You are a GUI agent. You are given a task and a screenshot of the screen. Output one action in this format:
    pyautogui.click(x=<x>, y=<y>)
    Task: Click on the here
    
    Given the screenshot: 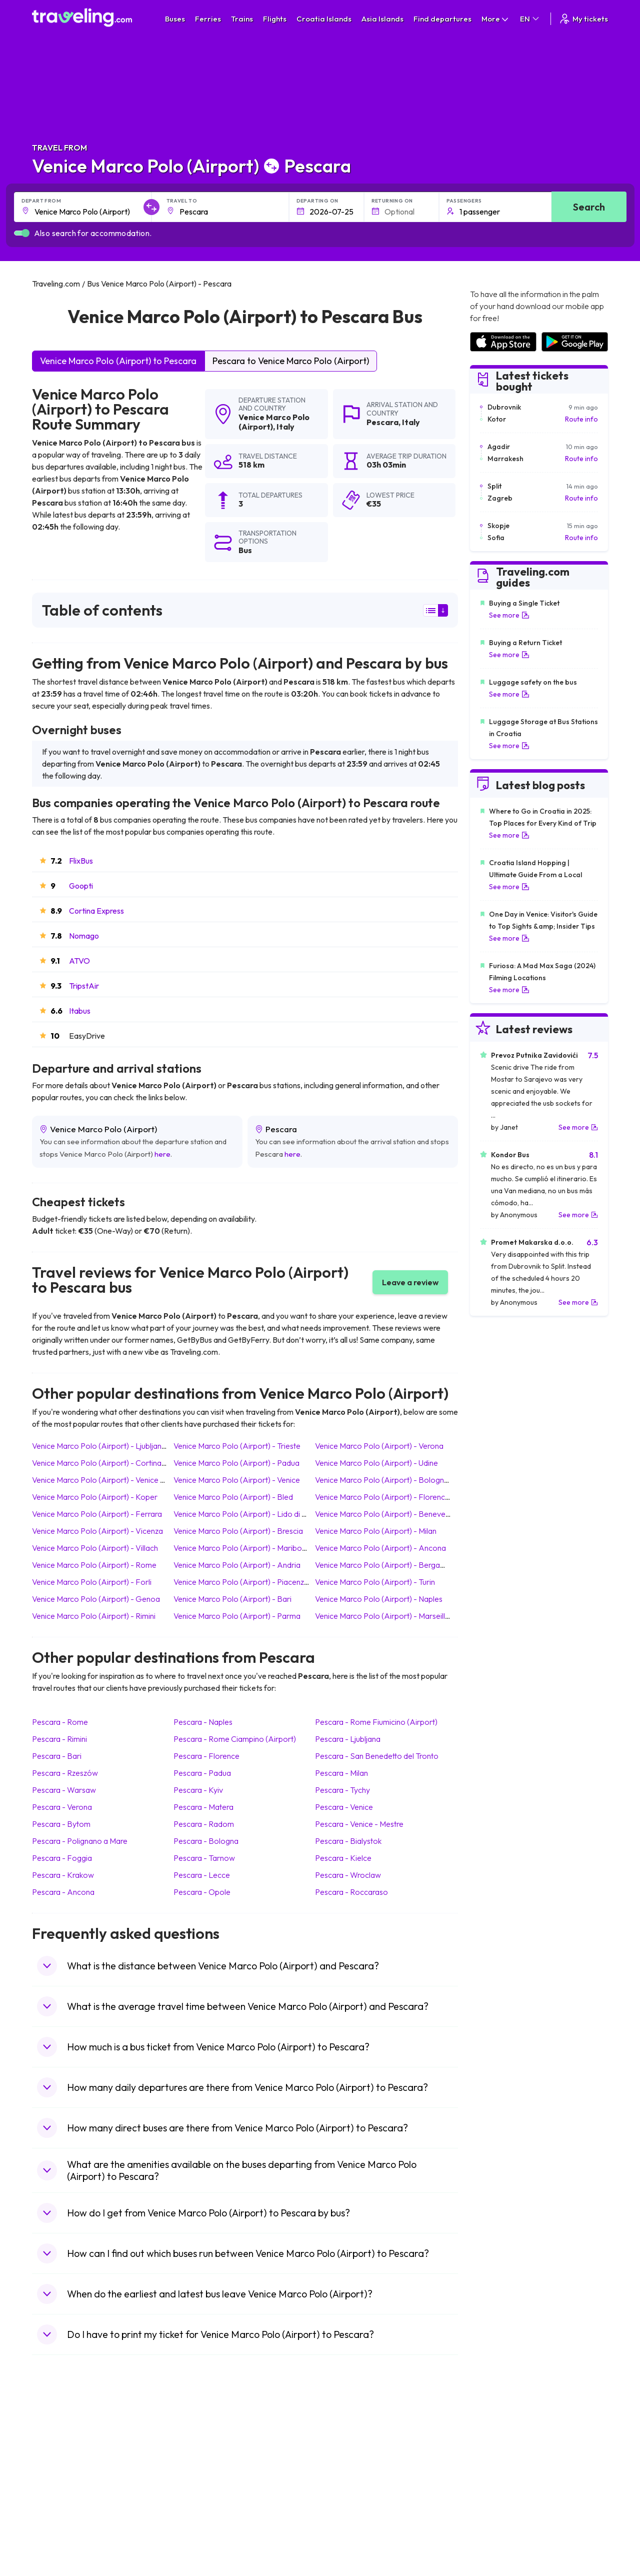 What is the action you would take?
    pyautogui.click(x=162, y=1154)
    